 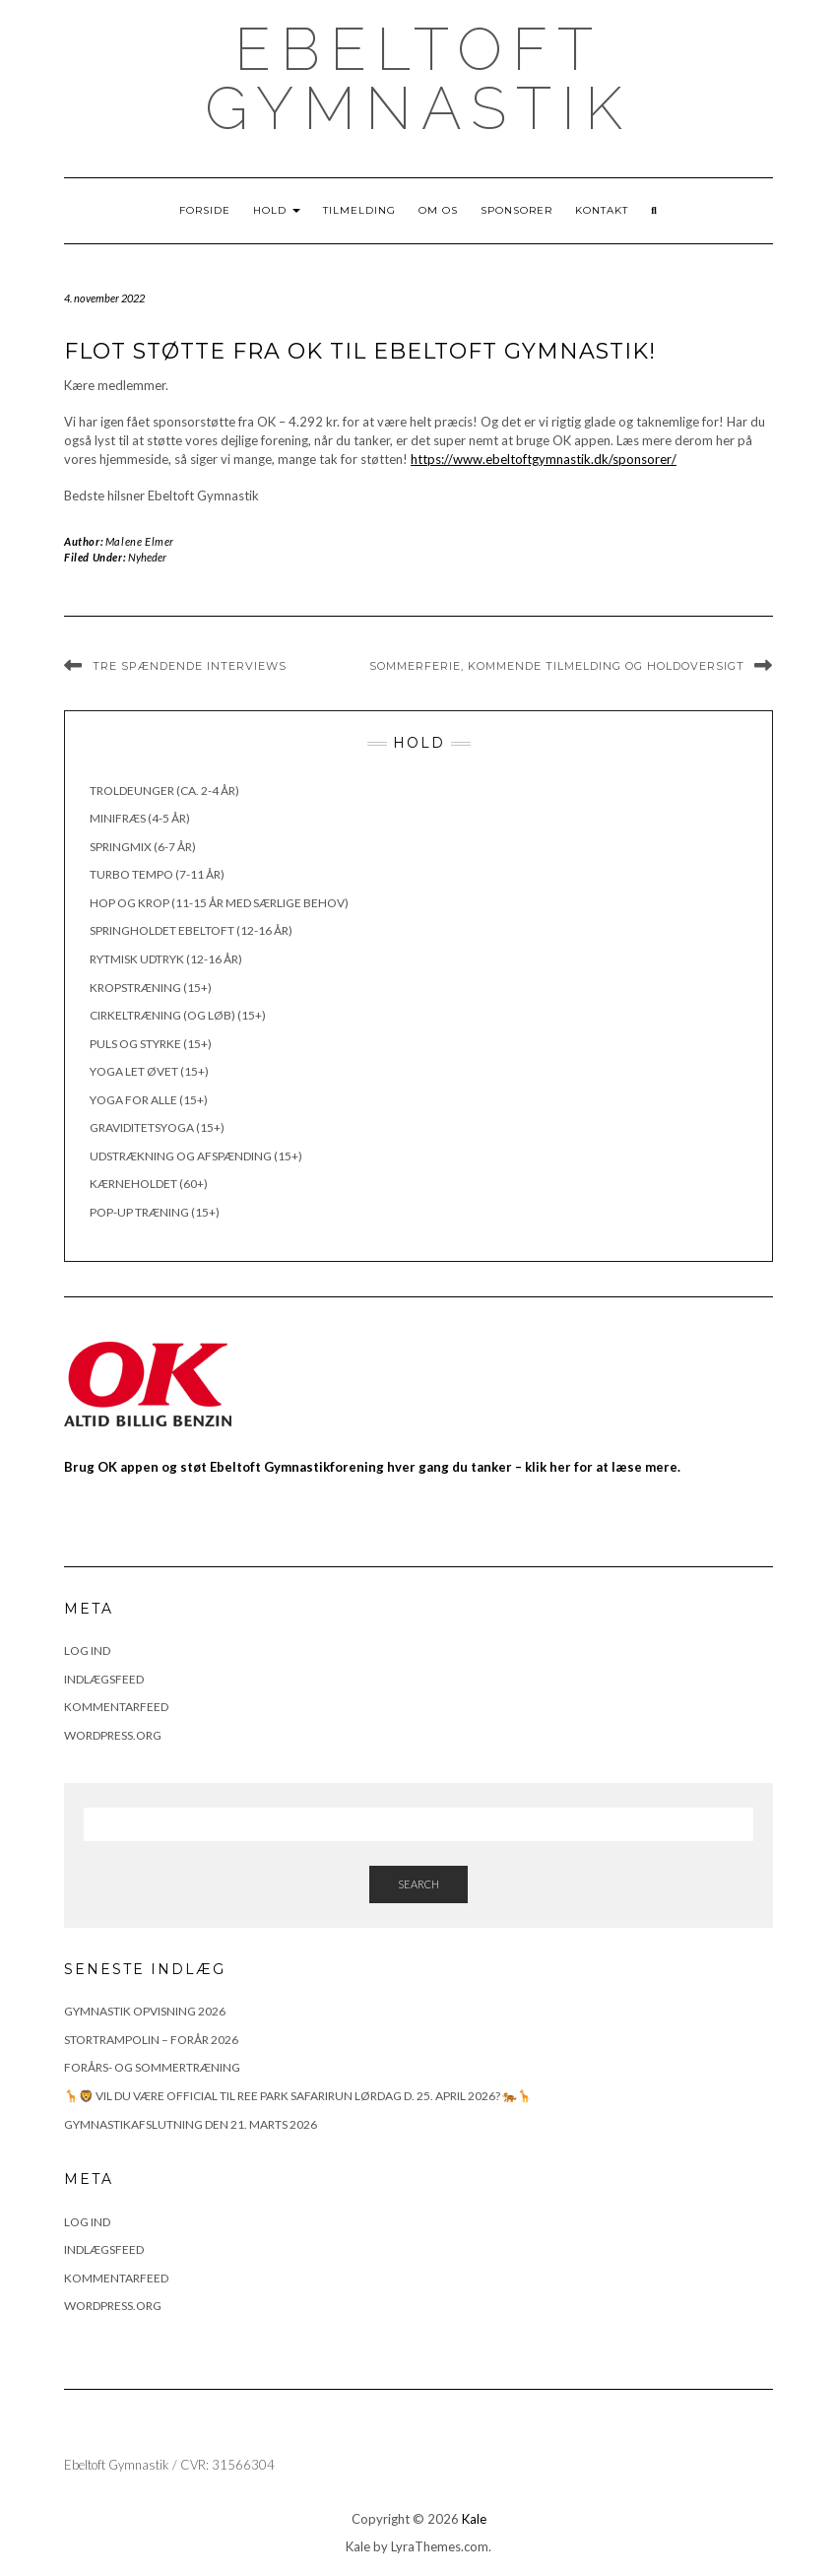 What do you see at coordinates (601, 210) in the screenshot?
I see `Kontakt` at bounding box center [601, 210].